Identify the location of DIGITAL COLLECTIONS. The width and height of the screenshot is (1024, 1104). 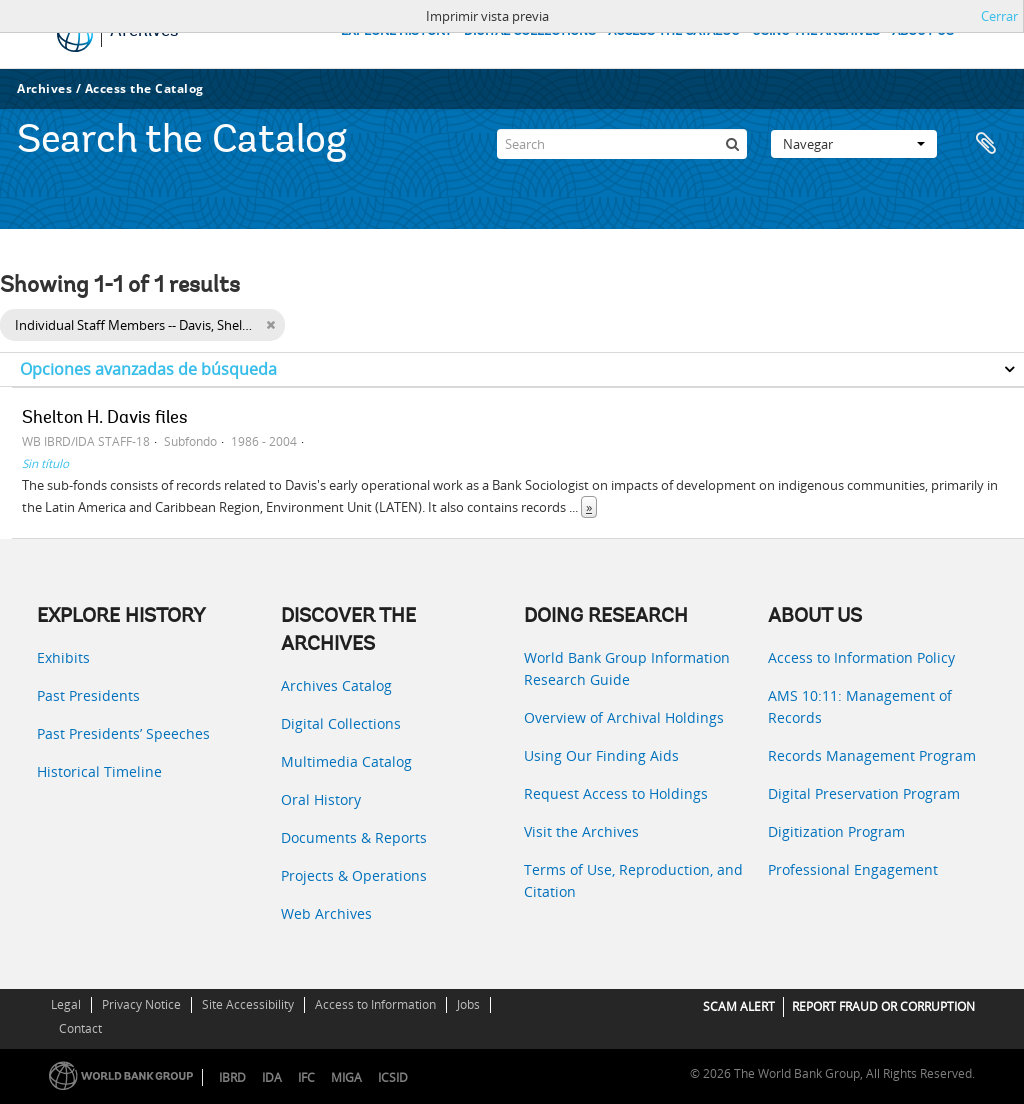
(530, 31).